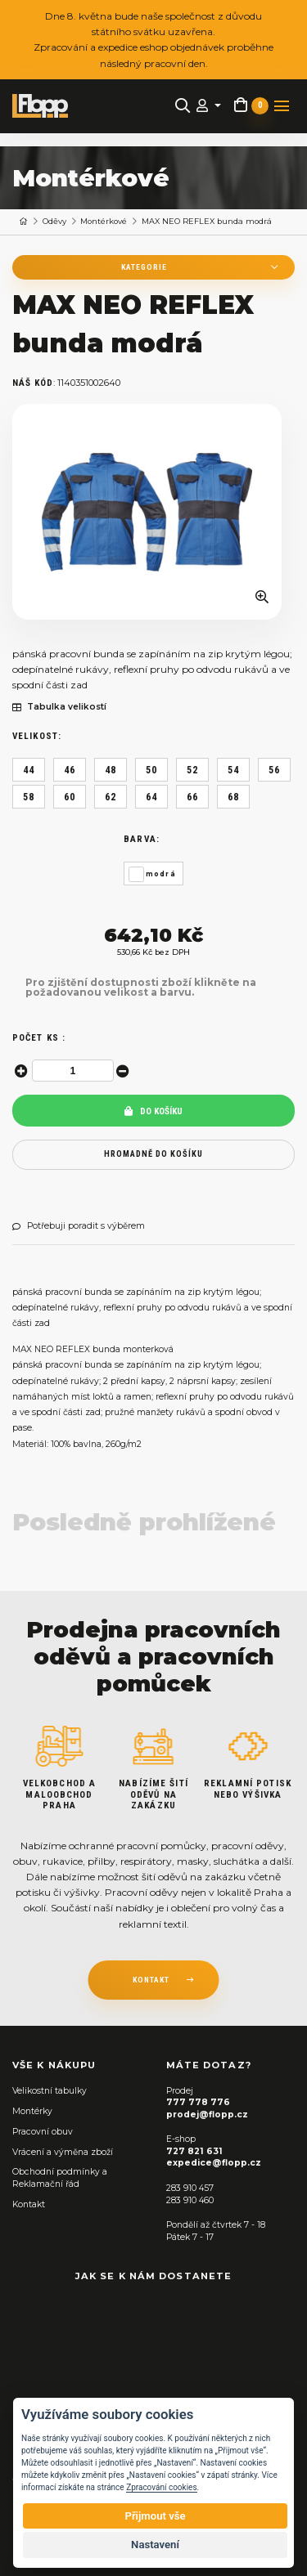 This screenshot has width=307, height=2576. Describe the element at coordinates (154, 2516) in the screenshot. I see `Přijmout vše` at that location.